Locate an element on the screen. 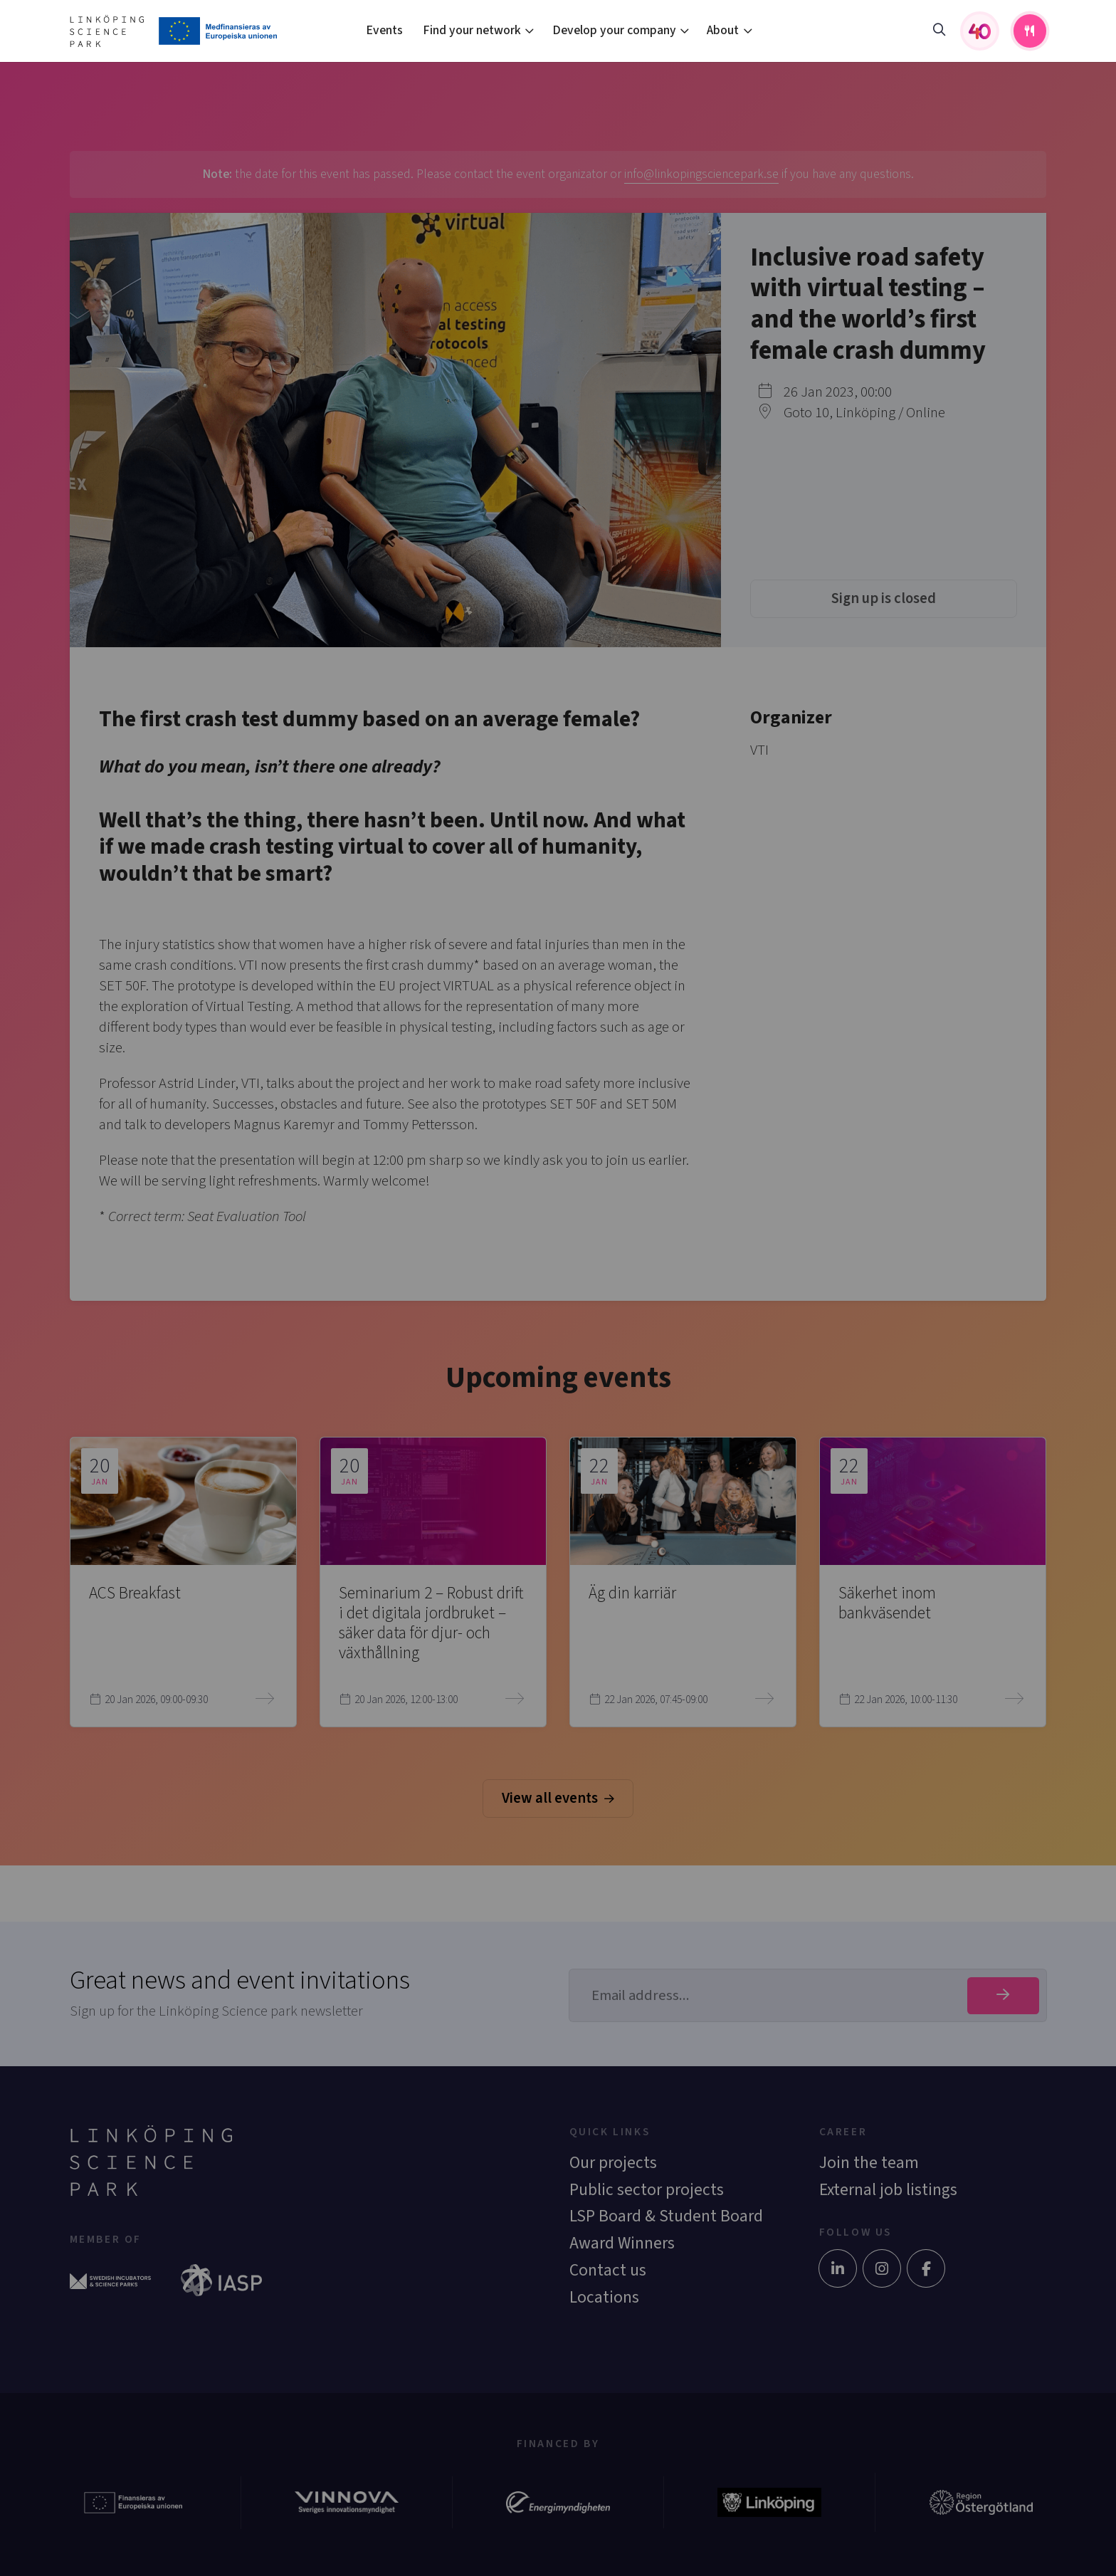 This screenshot has width=1116, height=2576. About is located at coordinates (723, 30).